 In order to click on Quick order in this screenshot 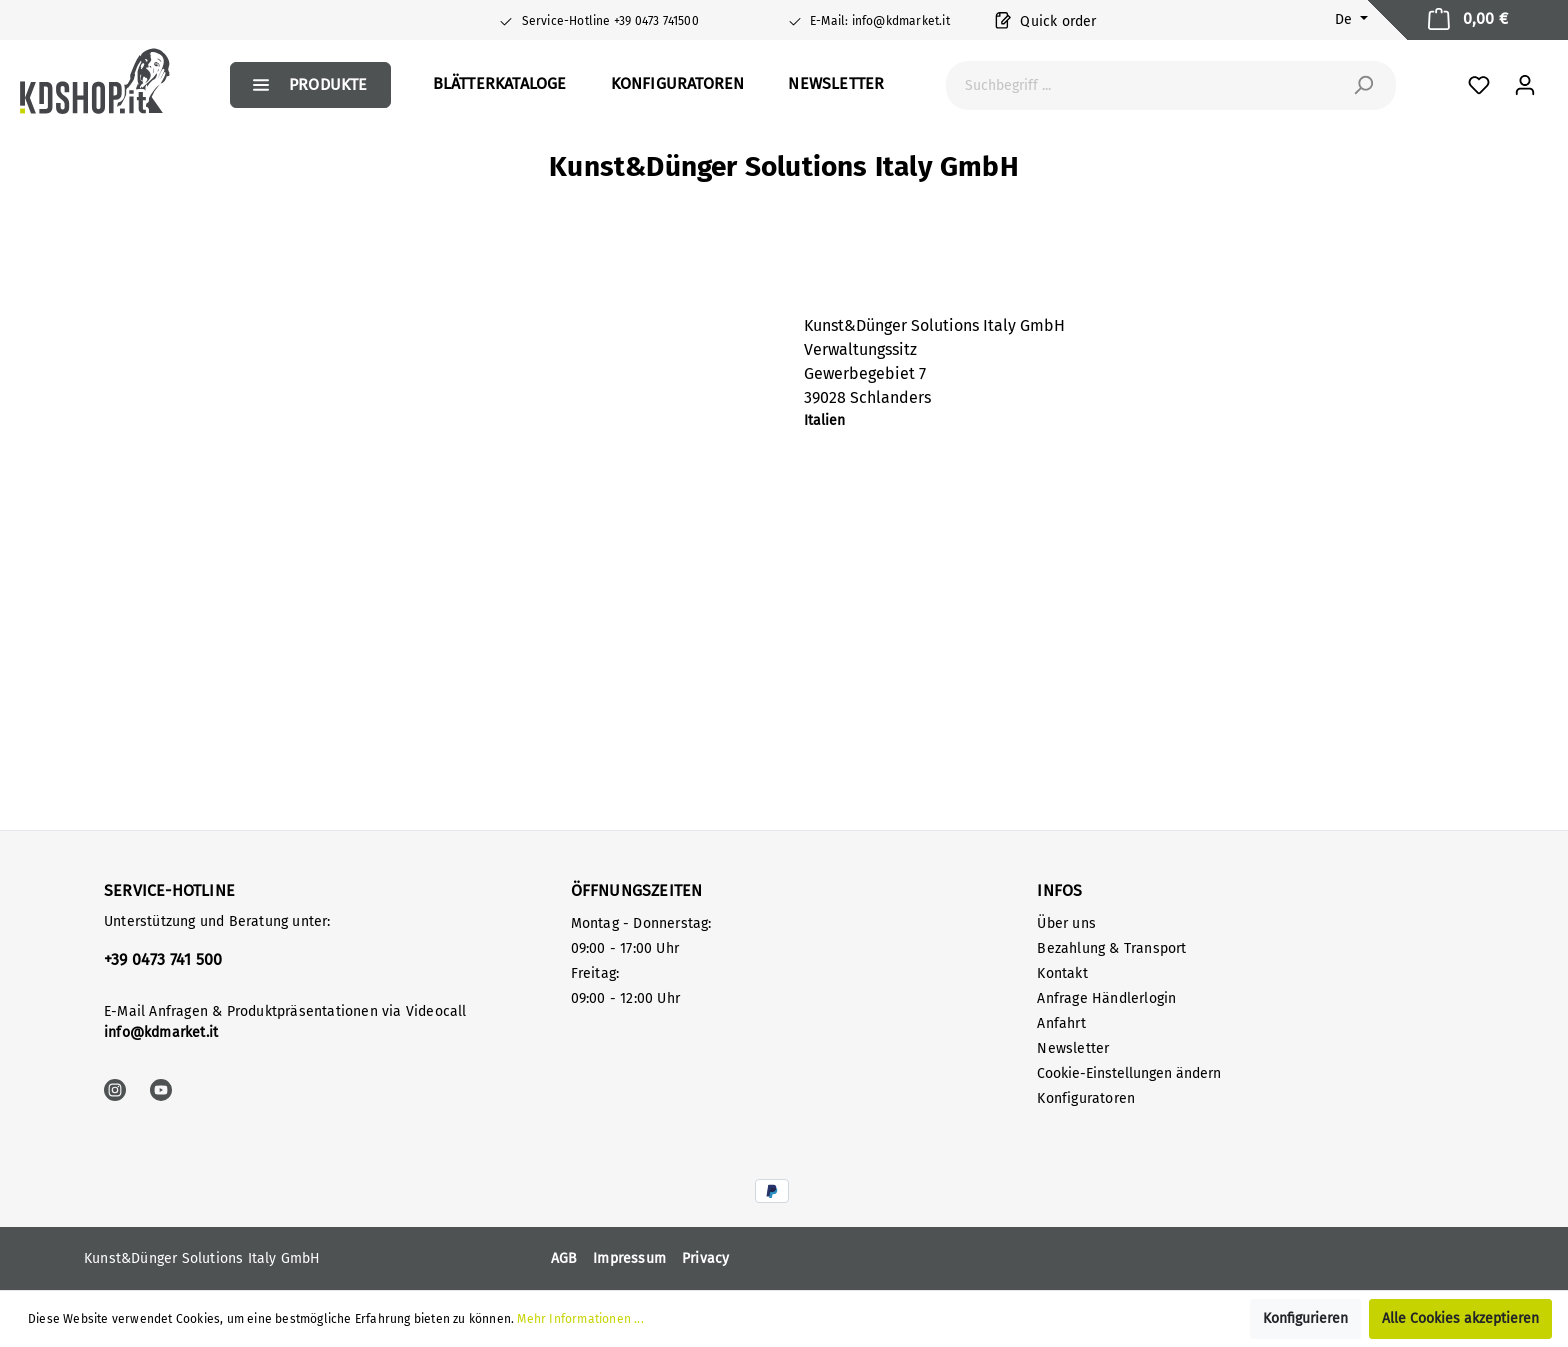, I will do `click(1046, 19)`.